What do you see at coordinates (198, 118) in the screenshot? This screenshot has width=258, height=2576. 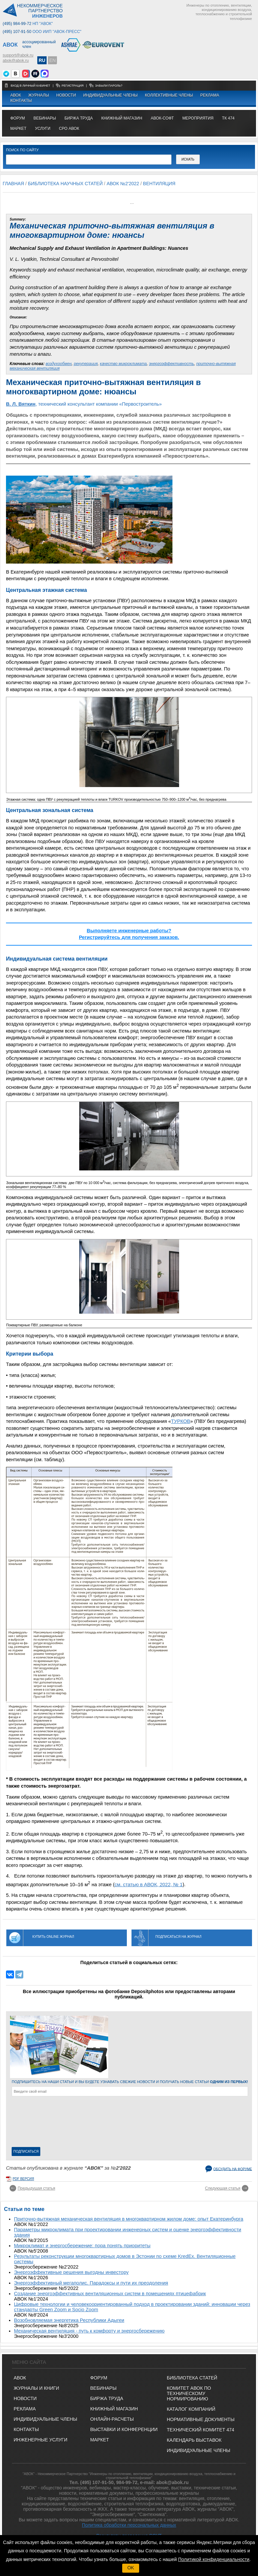 I see `МЕРОПРИЯТИЯ` at bounding box center [198, 118].